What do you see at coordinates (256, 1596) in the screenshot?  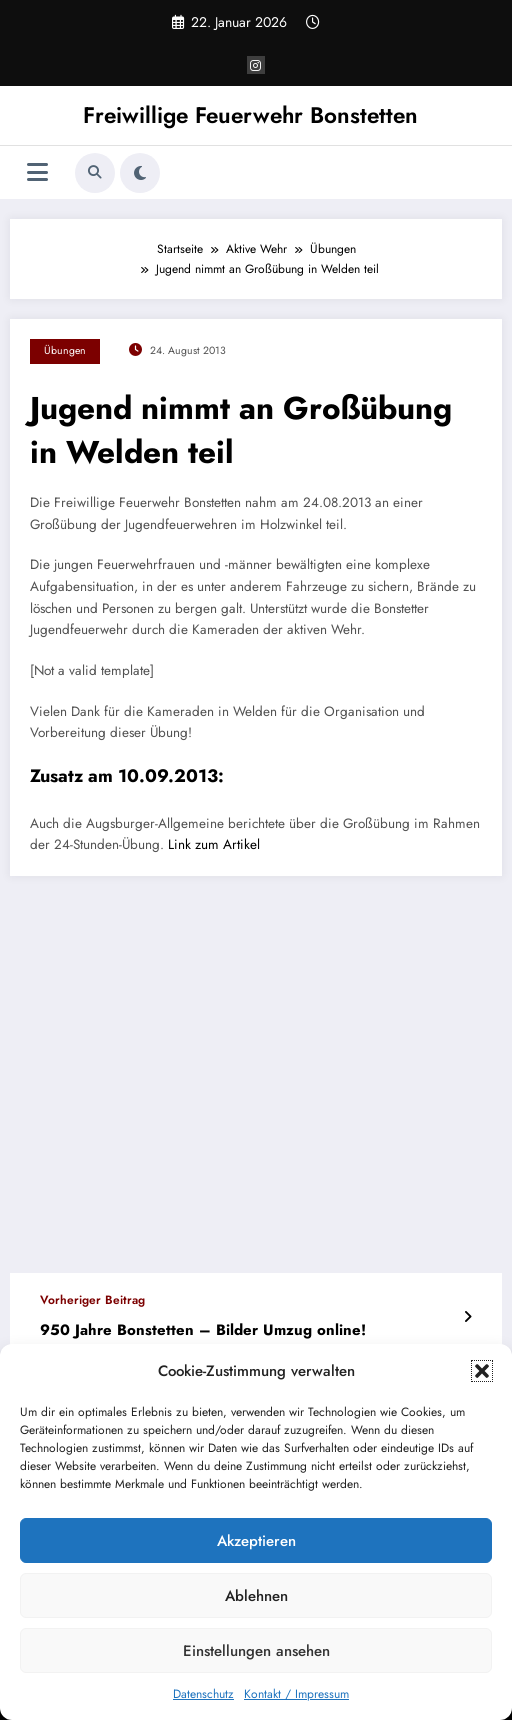 I see `Ablehnen` at bounding box center [256, 1596].